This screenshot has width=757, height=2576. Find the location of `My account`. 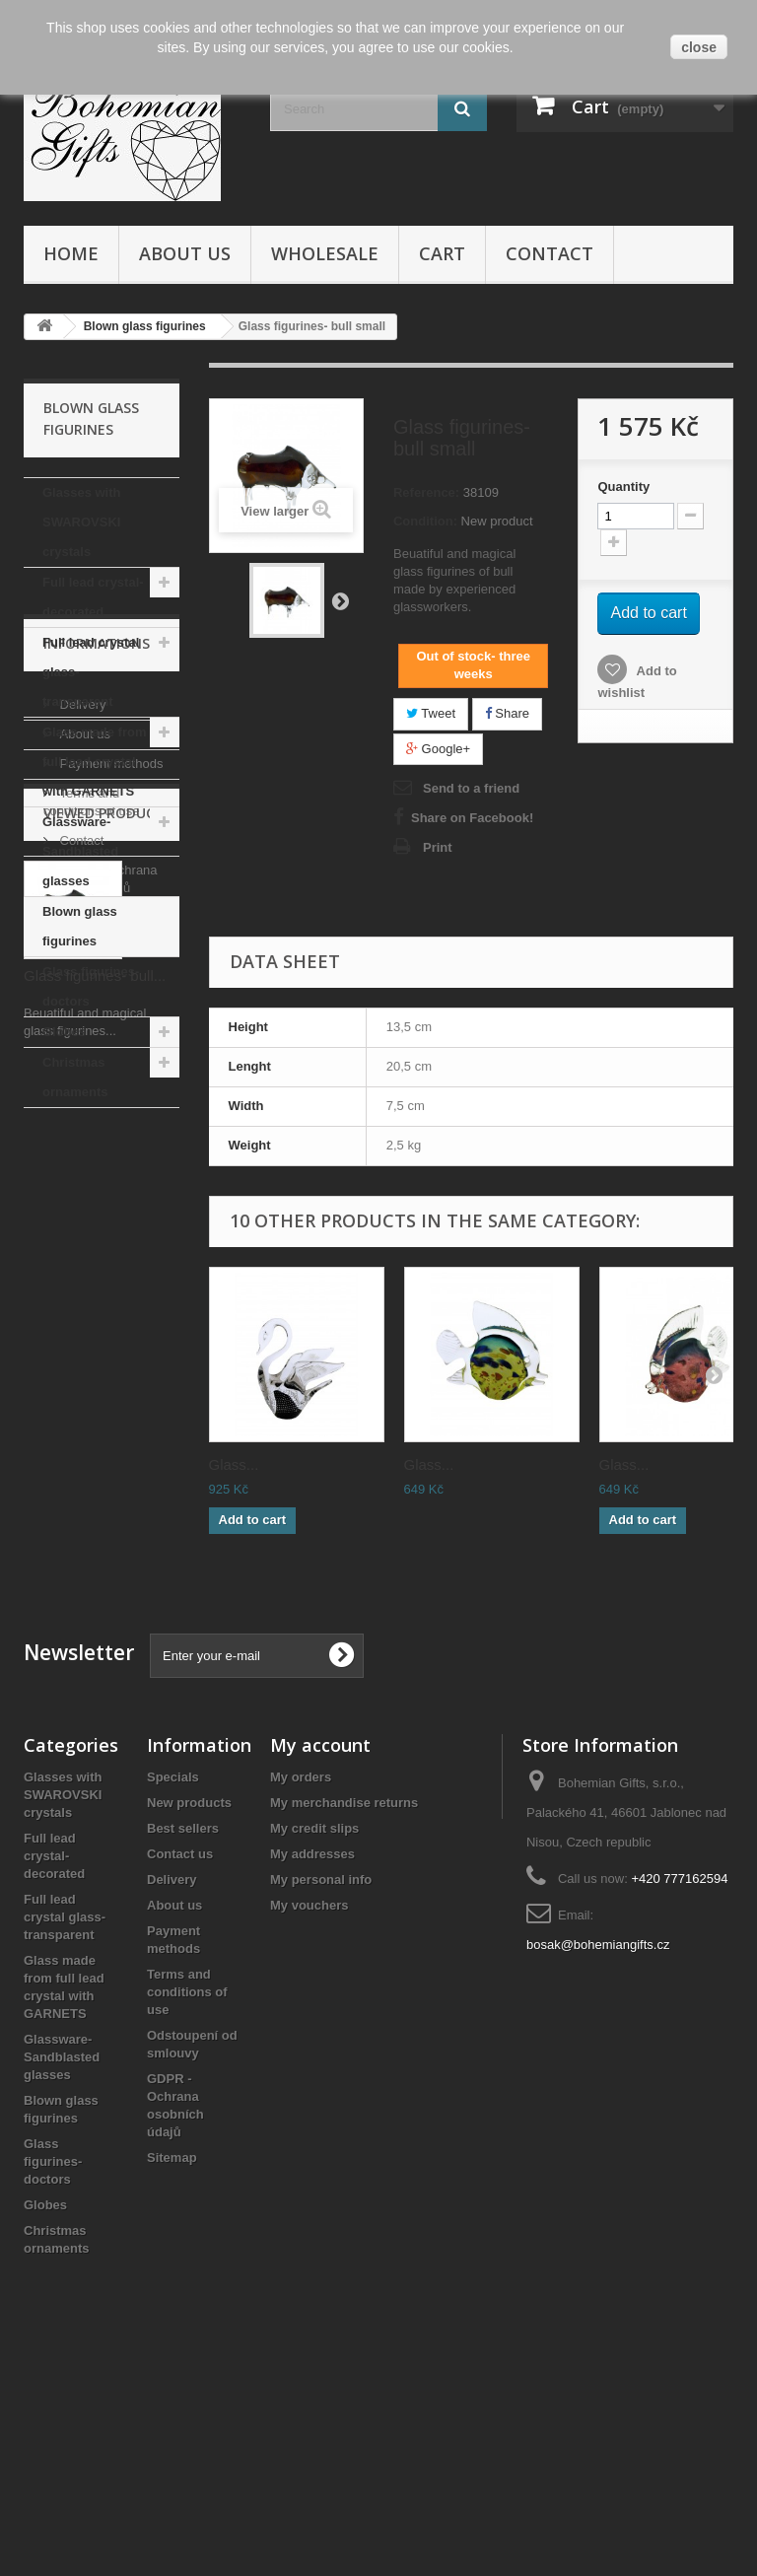

My account is located at coordinates (320, 1948).